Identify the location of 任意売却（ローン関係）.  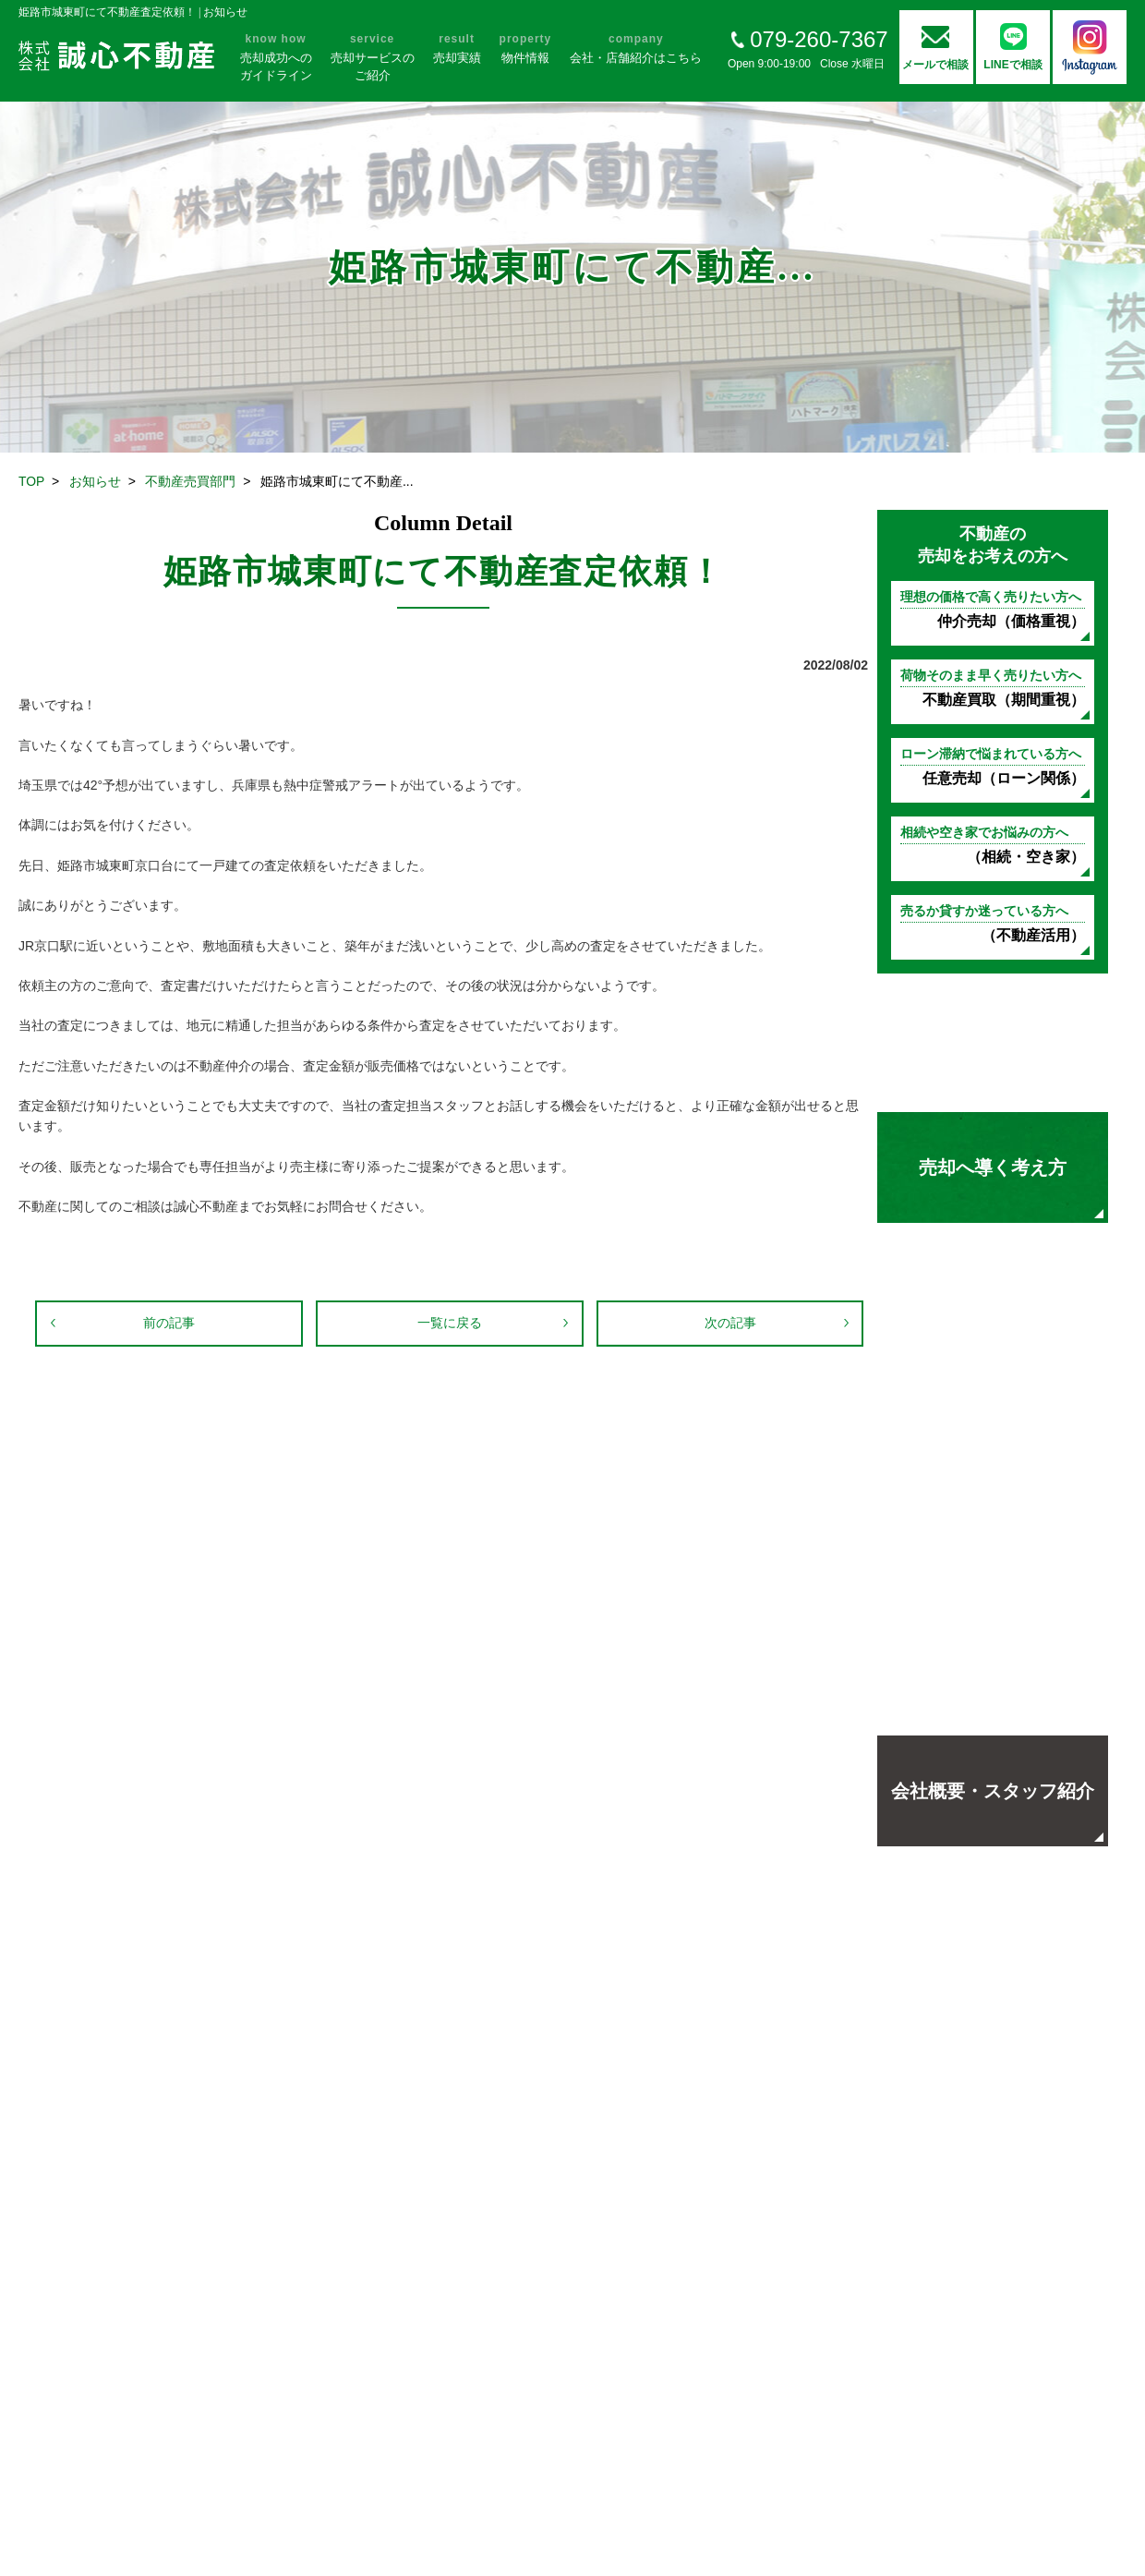
(992, 766).